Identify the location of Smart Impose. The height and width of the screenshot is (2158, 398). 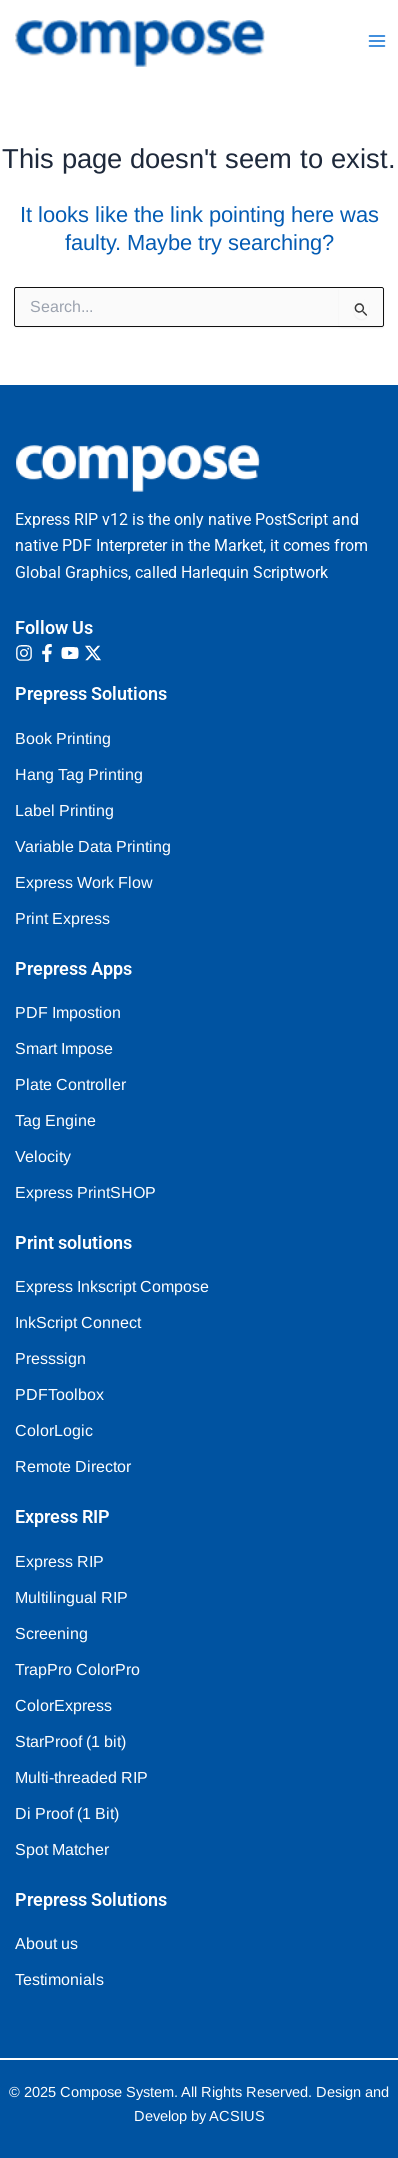
(64, 1048).